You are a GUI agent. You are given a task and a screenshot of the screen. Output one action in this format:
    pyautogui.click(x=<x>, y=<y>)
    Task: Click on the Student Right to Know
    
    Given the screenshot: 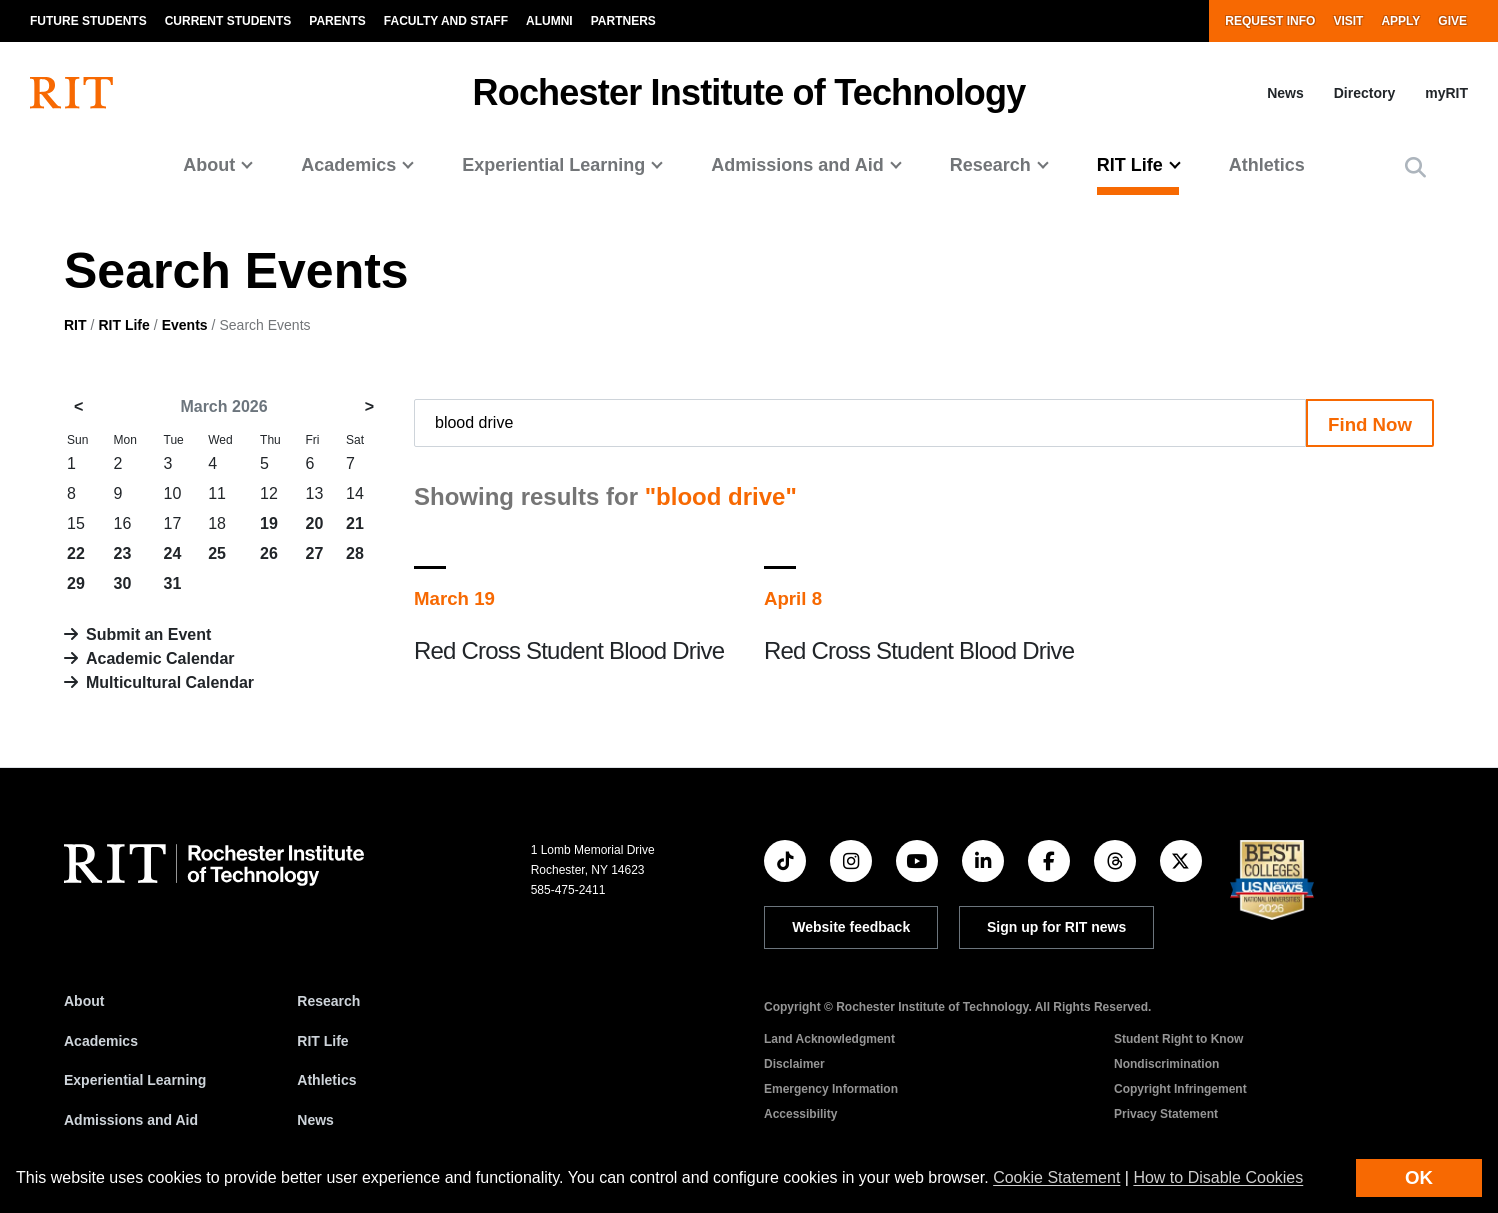 What is the action you would take?
    pyautogui.click(x=1178, y=1039)
    